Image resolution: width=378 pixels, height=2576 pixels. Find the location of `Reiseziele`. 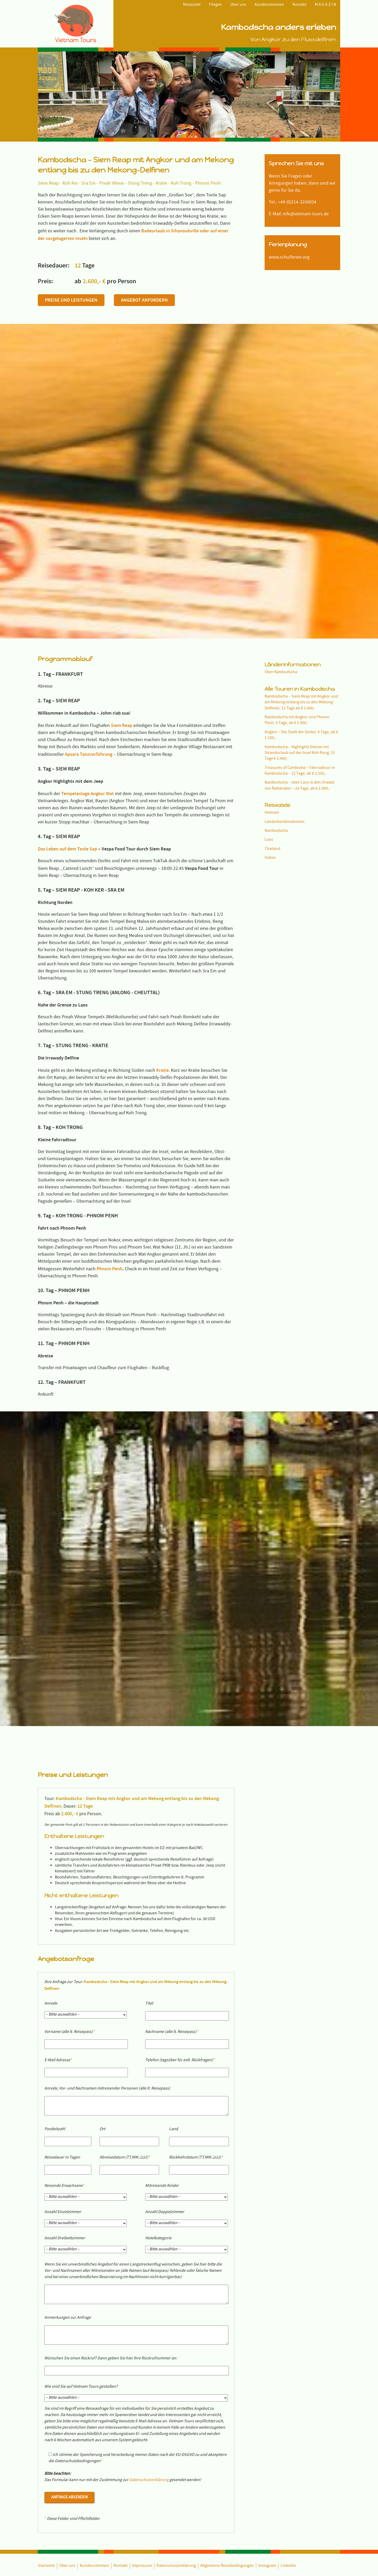

Reiseziele is located at coordinates (192, 5).